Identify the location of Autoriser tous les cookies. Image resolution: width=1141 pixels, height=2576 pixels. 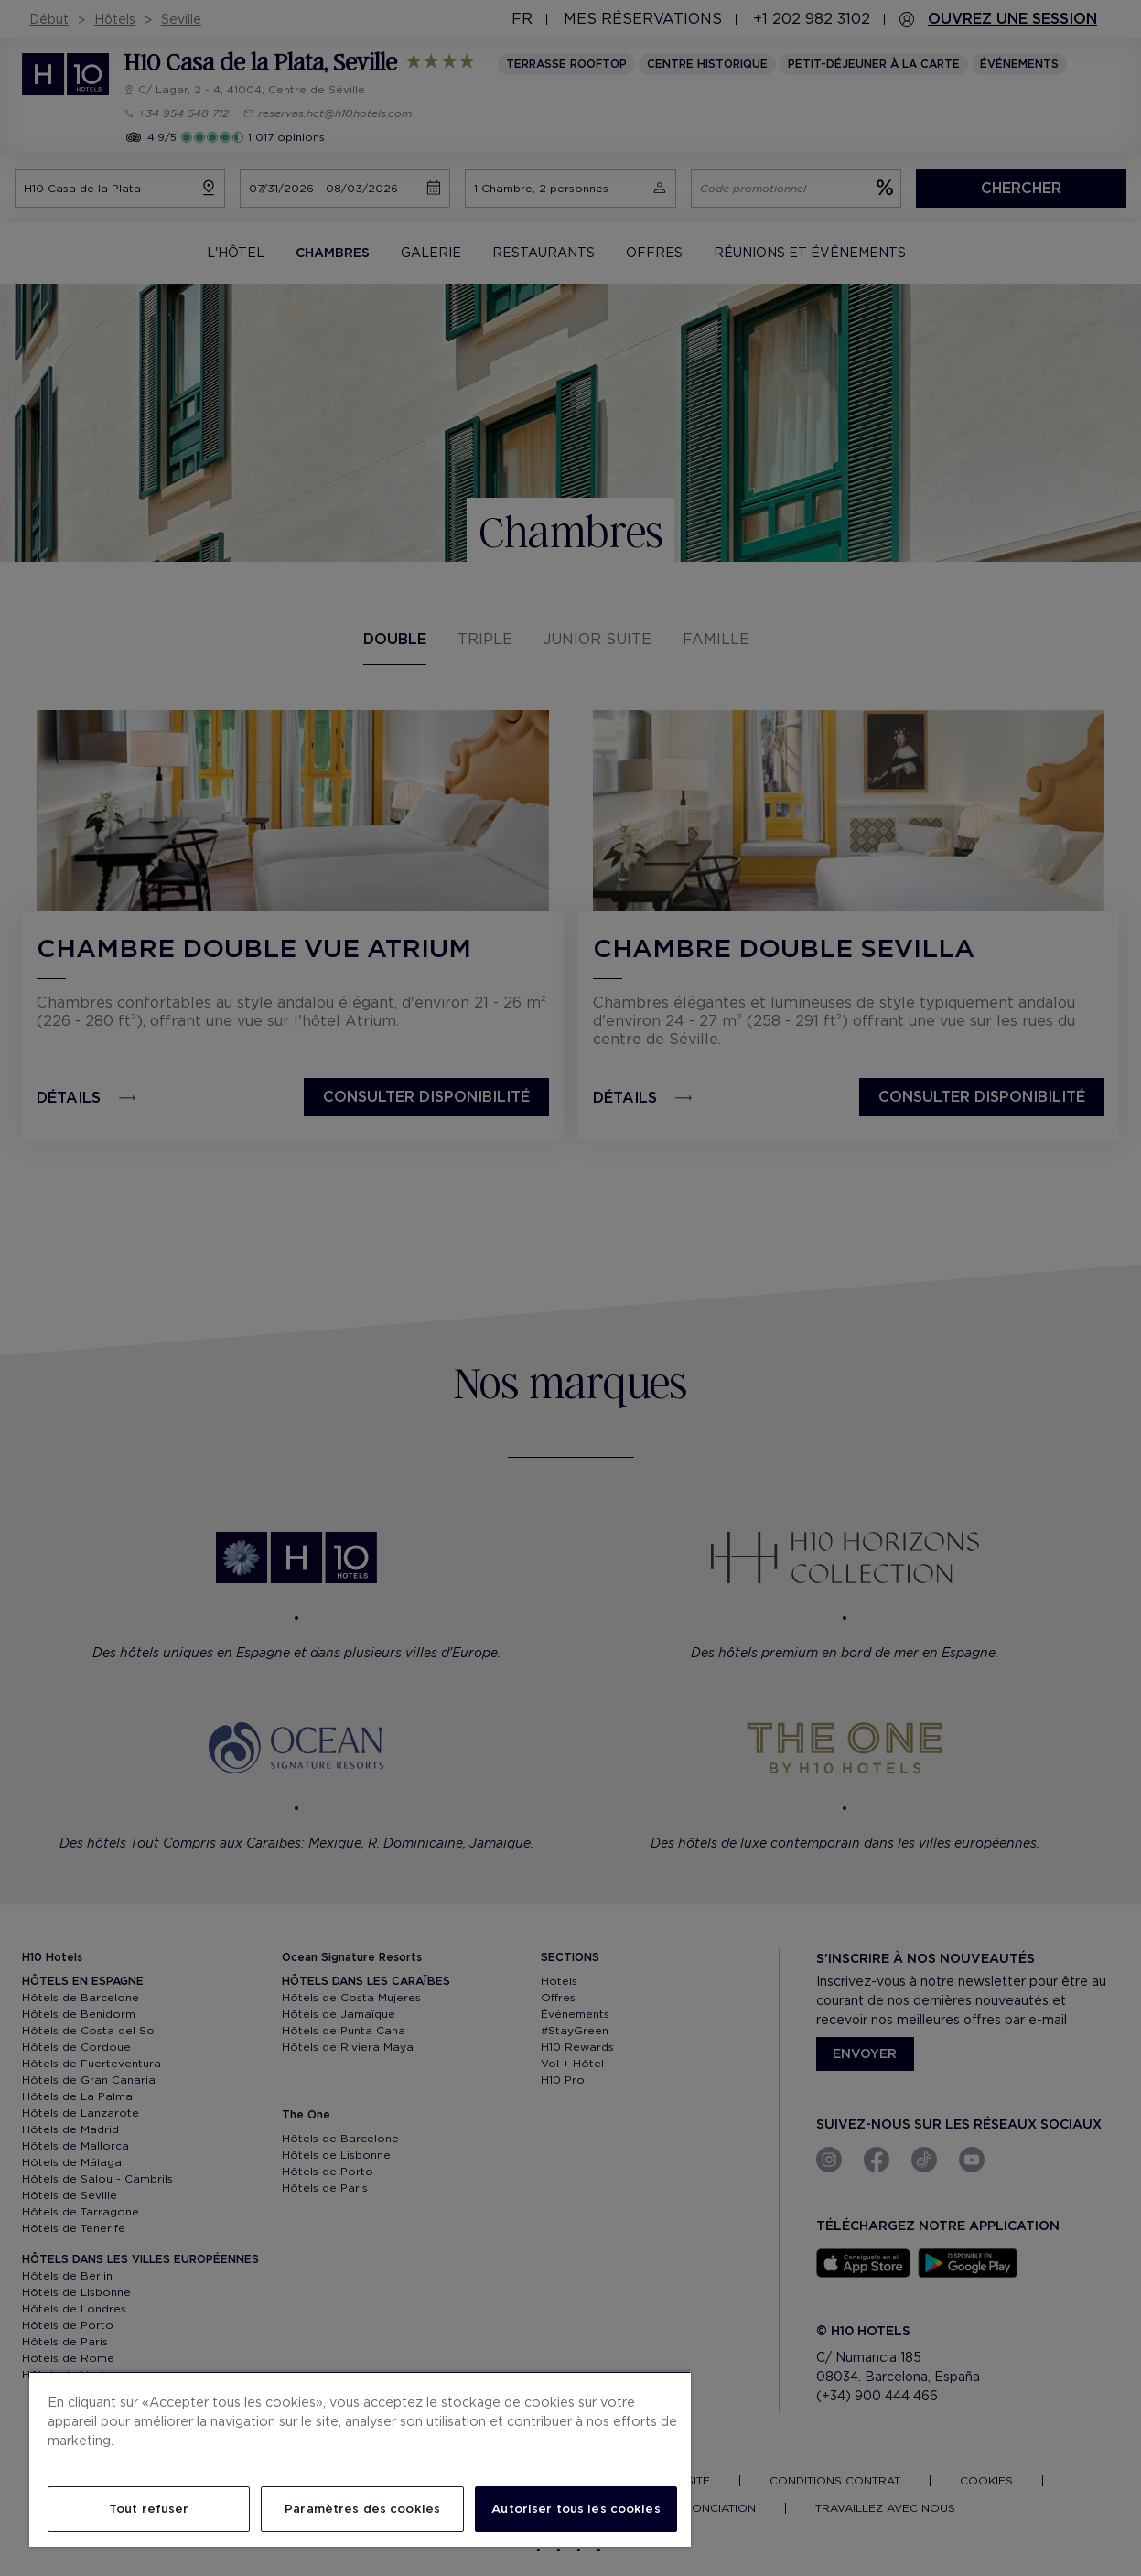
(575, 2509).